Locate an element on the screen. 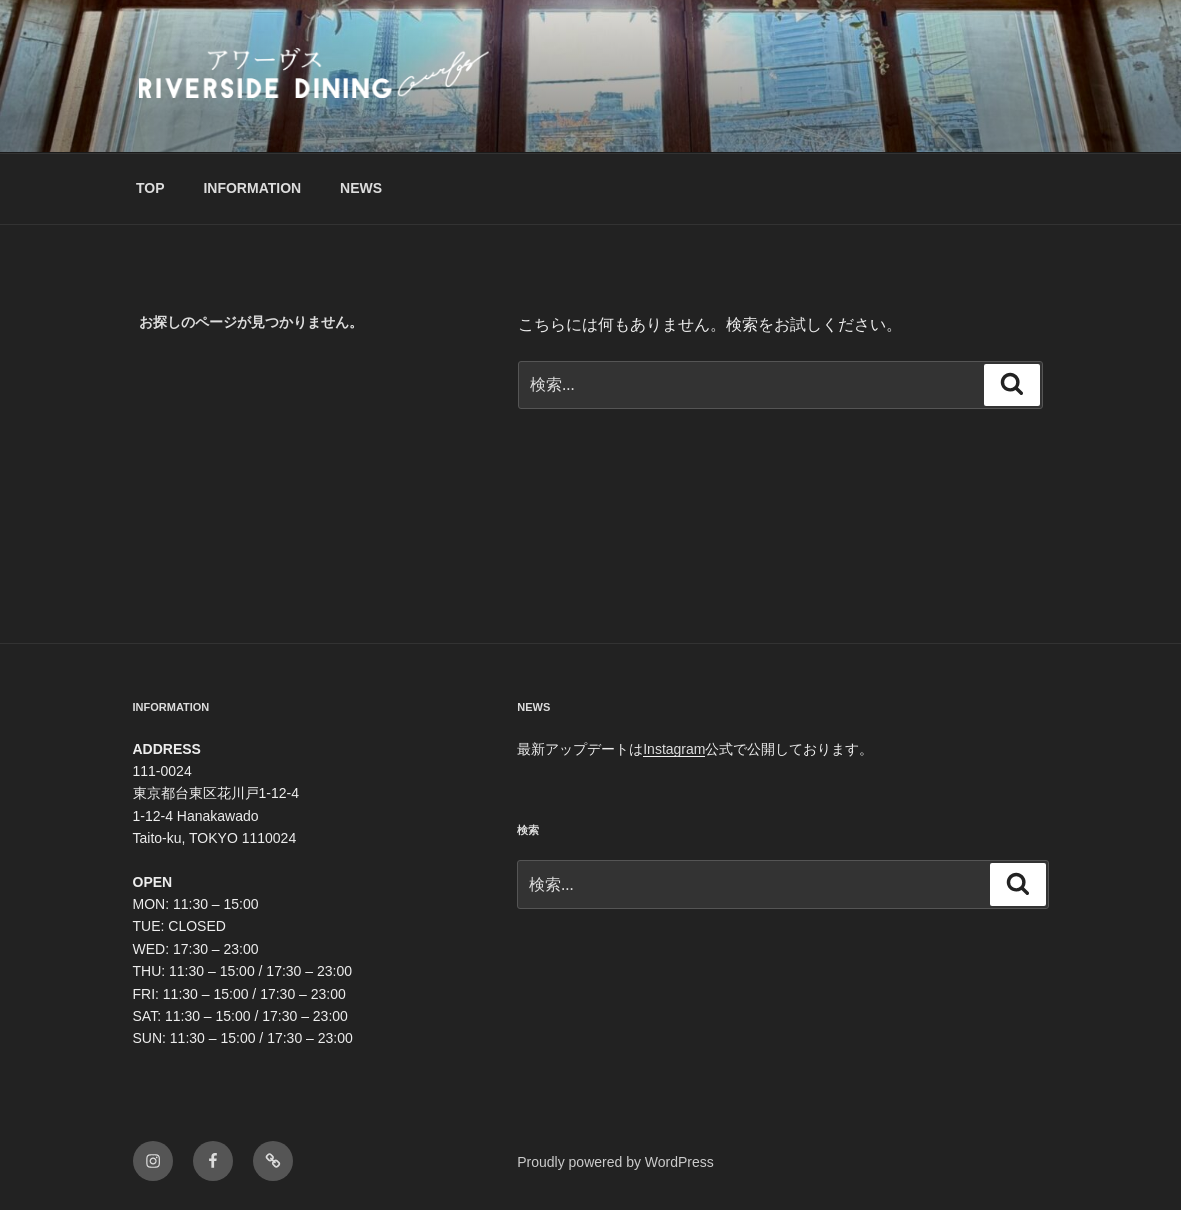 This screenshot has height=1210, width=1181. Instagram is located at coordinates (674, 749).